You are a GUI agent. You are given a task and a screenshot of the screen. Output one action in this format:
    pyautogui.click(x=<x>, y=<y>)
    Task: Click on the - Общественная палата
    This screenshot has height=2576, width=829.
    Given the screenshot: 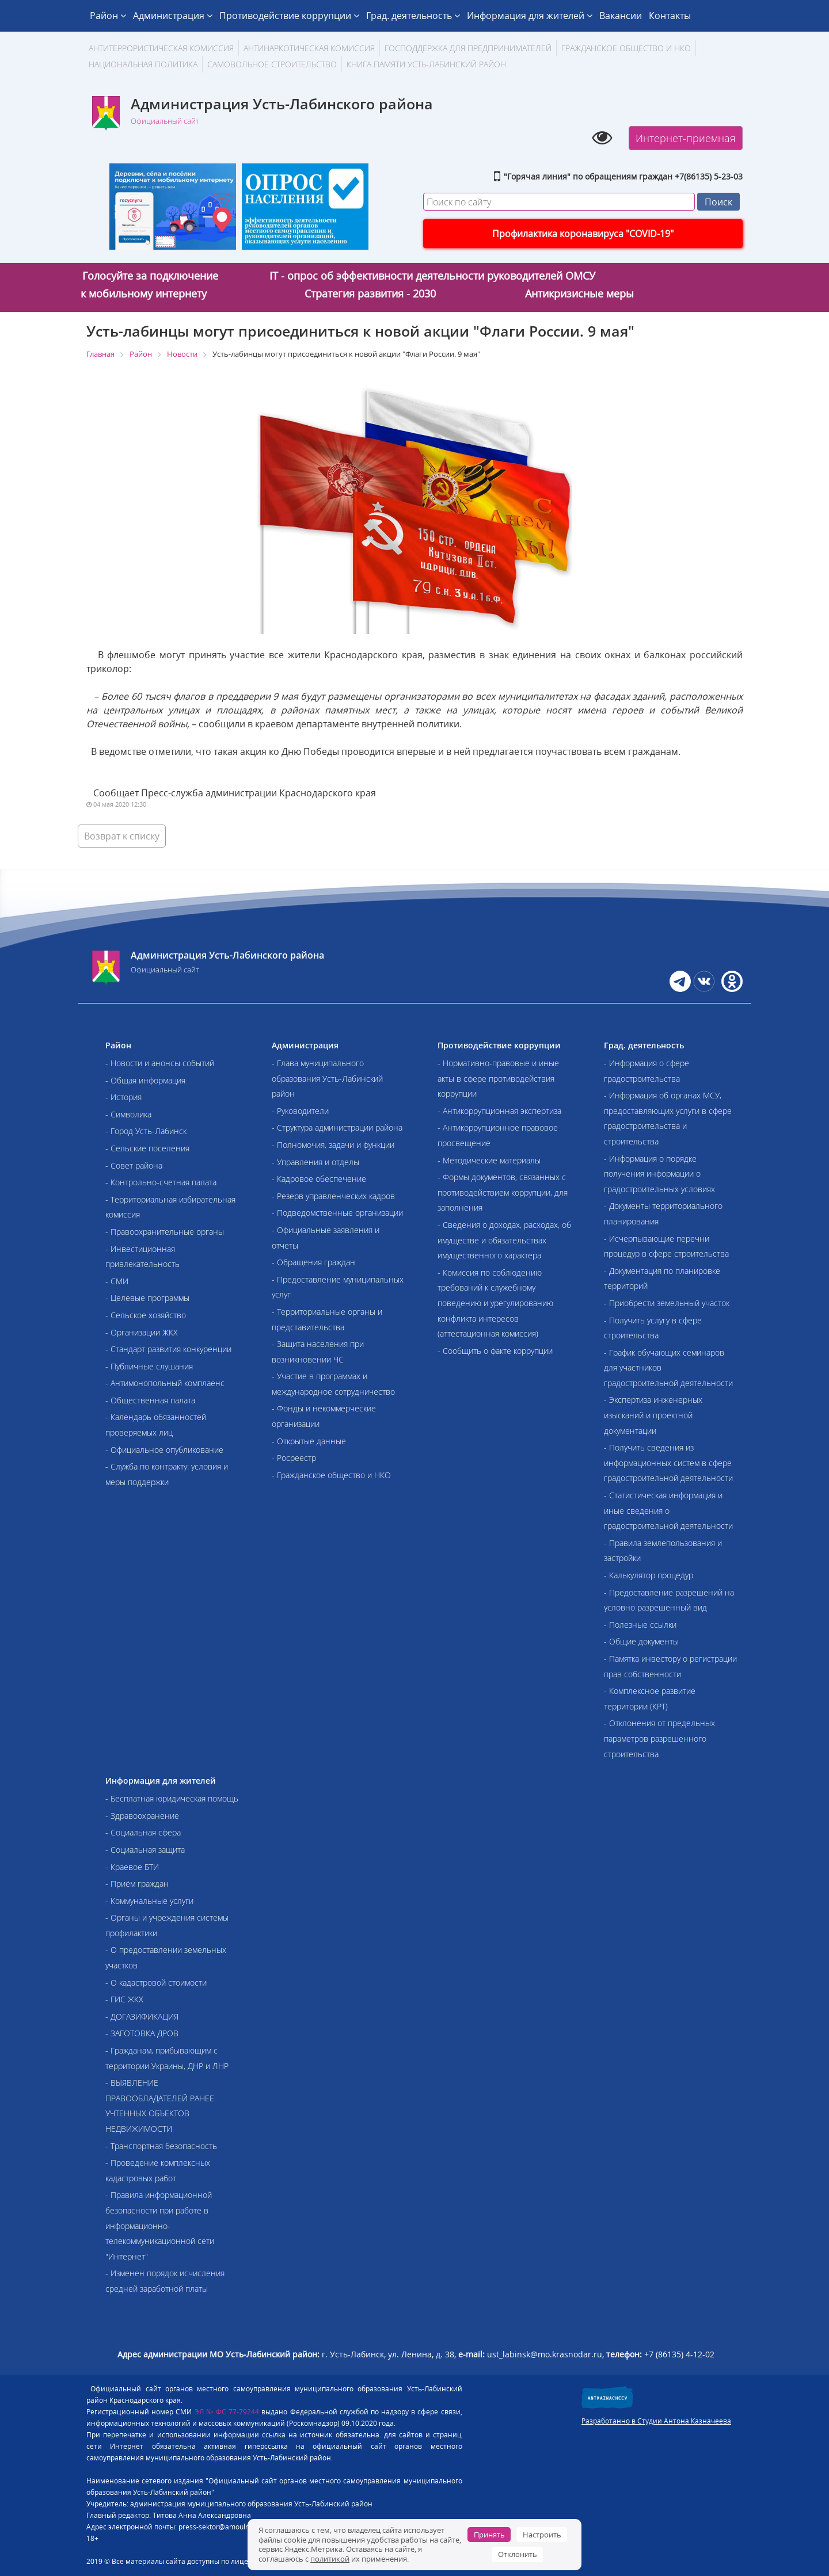 What is the action you would take?
    pyautogui.click(x=150, y=1400)
    